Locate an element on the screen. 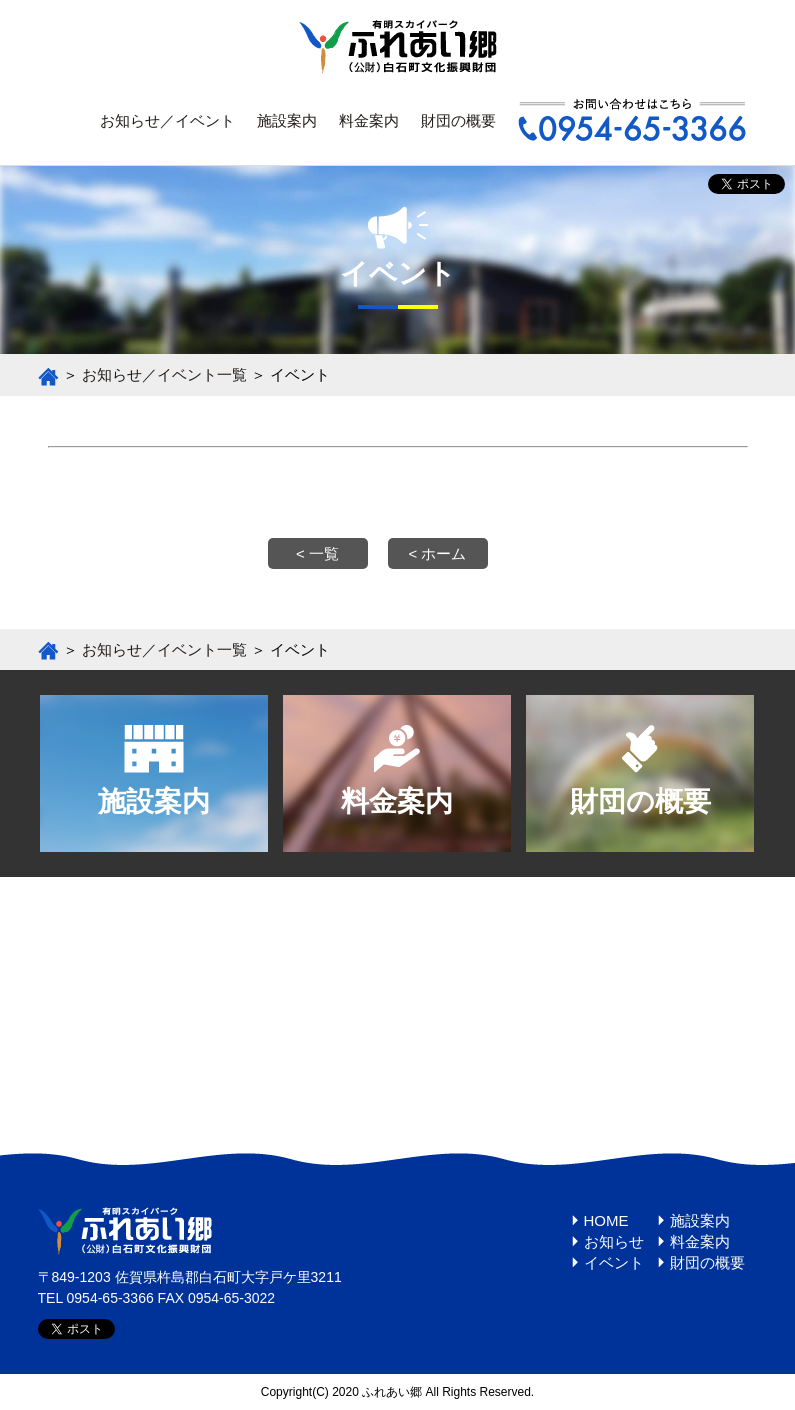 The width and height of the screenshot is (795, 1410). お知らせ／イベント is located at coordinates (167, 120).